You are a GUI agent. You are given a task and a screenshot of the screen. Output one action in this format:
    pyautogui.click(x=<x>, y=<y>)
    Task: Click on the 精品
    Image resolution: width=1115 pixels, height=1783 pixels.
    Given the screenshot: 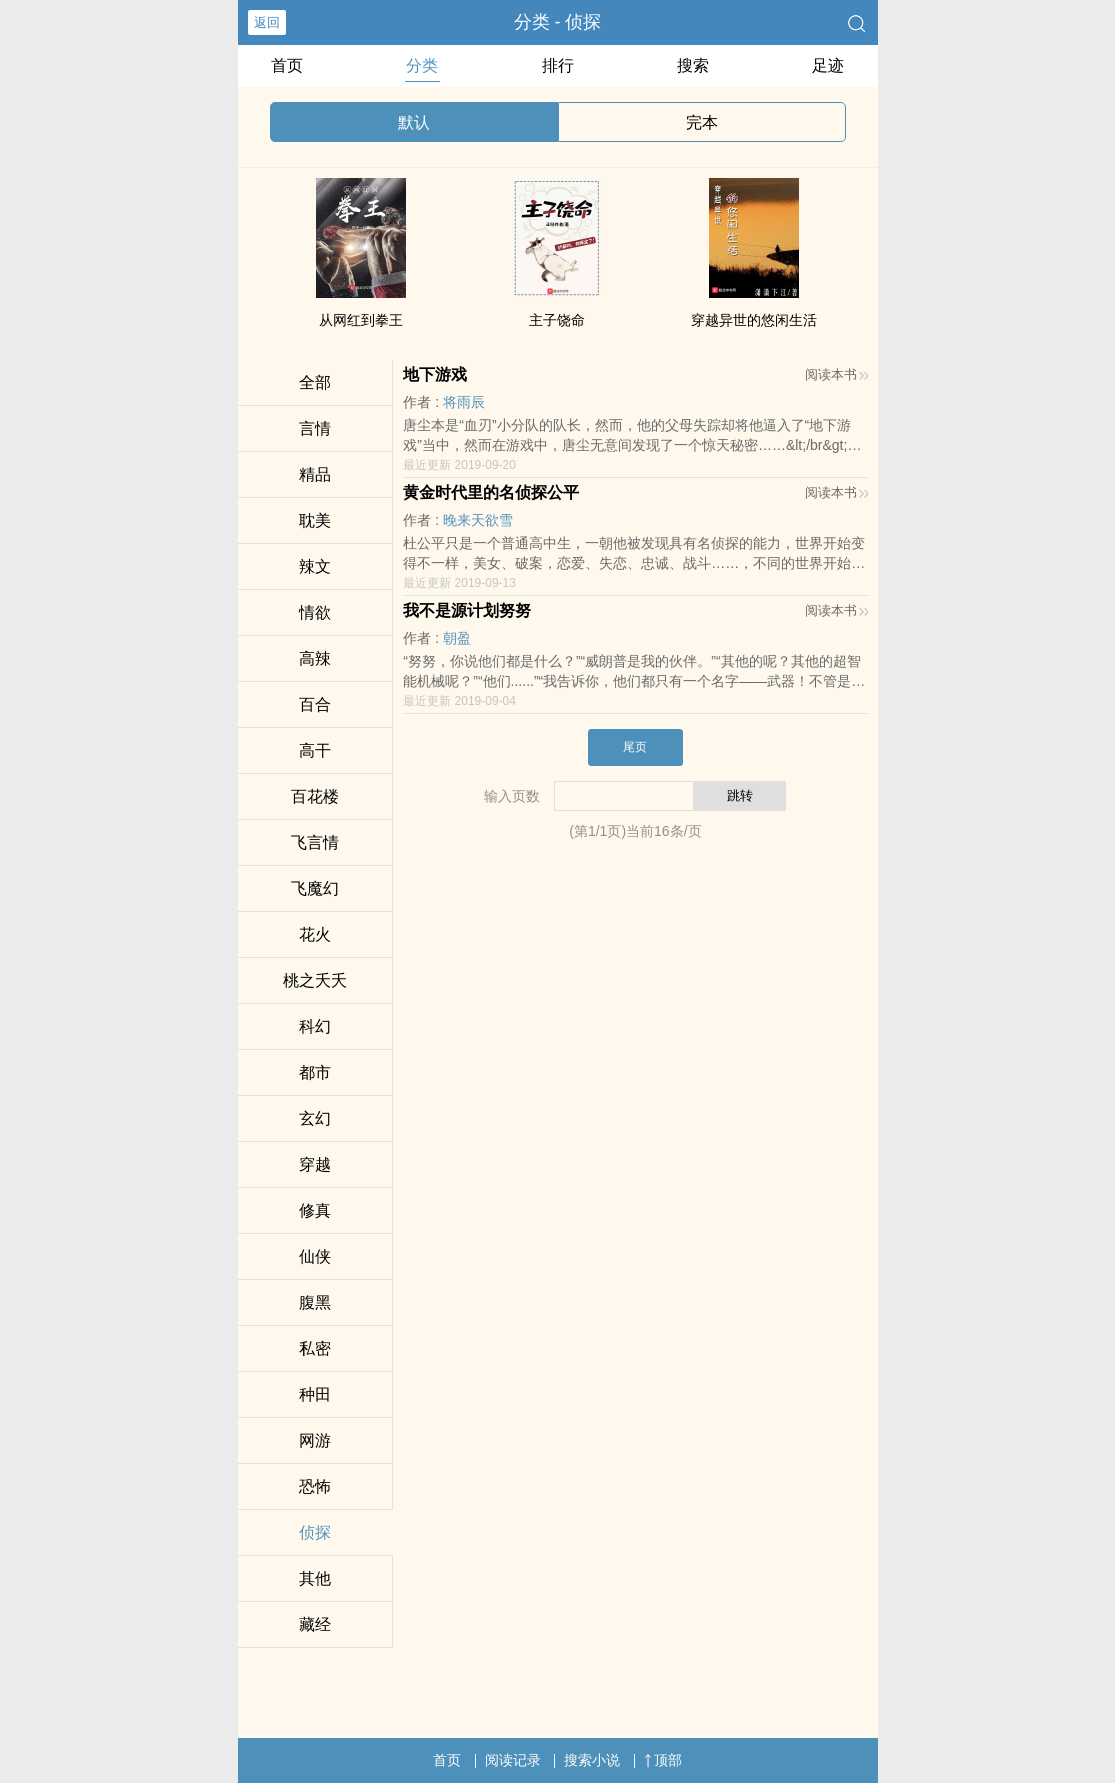 What is the action you would take?
    pyautogui.click(x=315, y=474)
    